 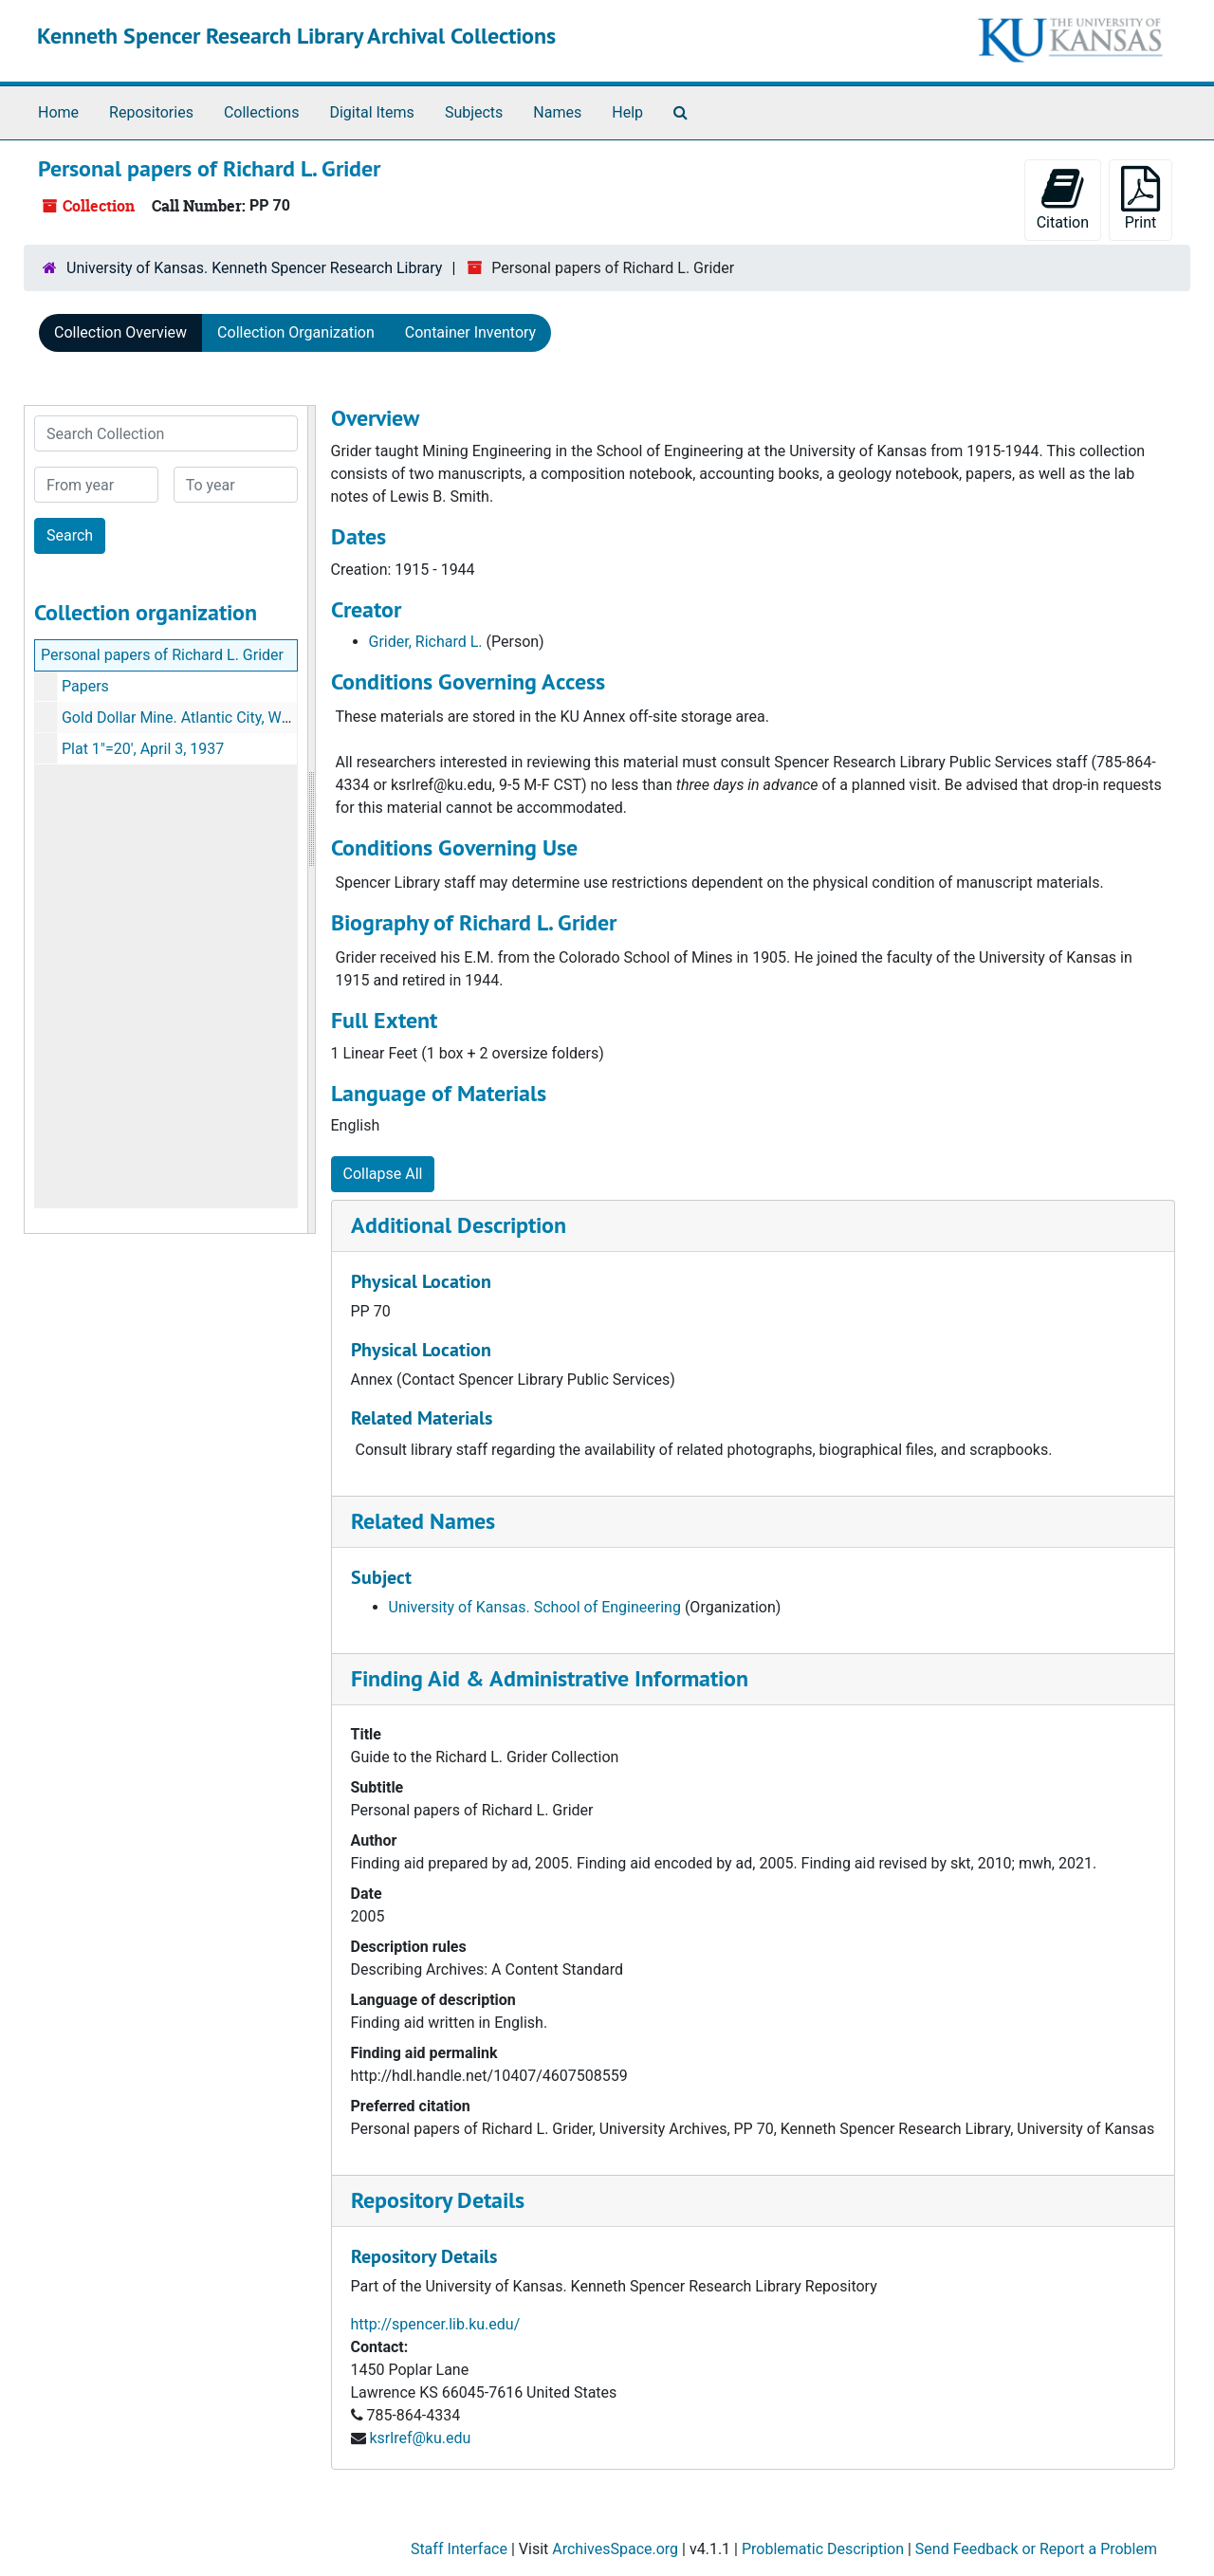 I want to click on Repositories, so click(x=151, y=112).